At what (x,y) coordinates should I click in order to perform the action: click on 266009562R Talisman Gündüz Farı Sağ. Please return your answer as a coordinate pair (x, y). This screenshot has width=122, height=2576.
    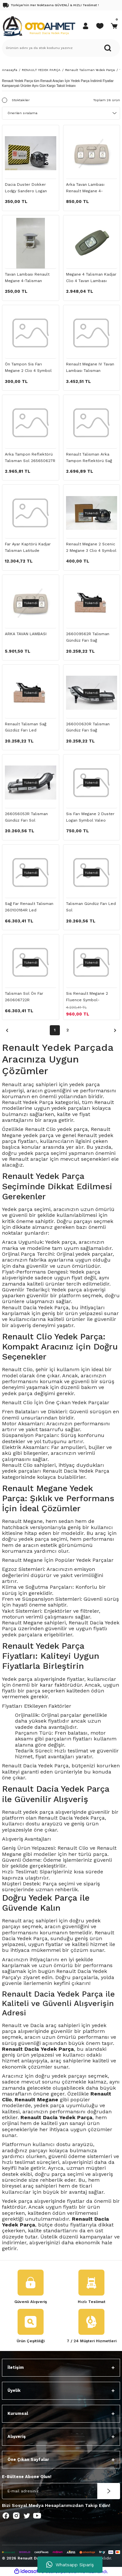
    Looking at the image, I should click on (87, 637).